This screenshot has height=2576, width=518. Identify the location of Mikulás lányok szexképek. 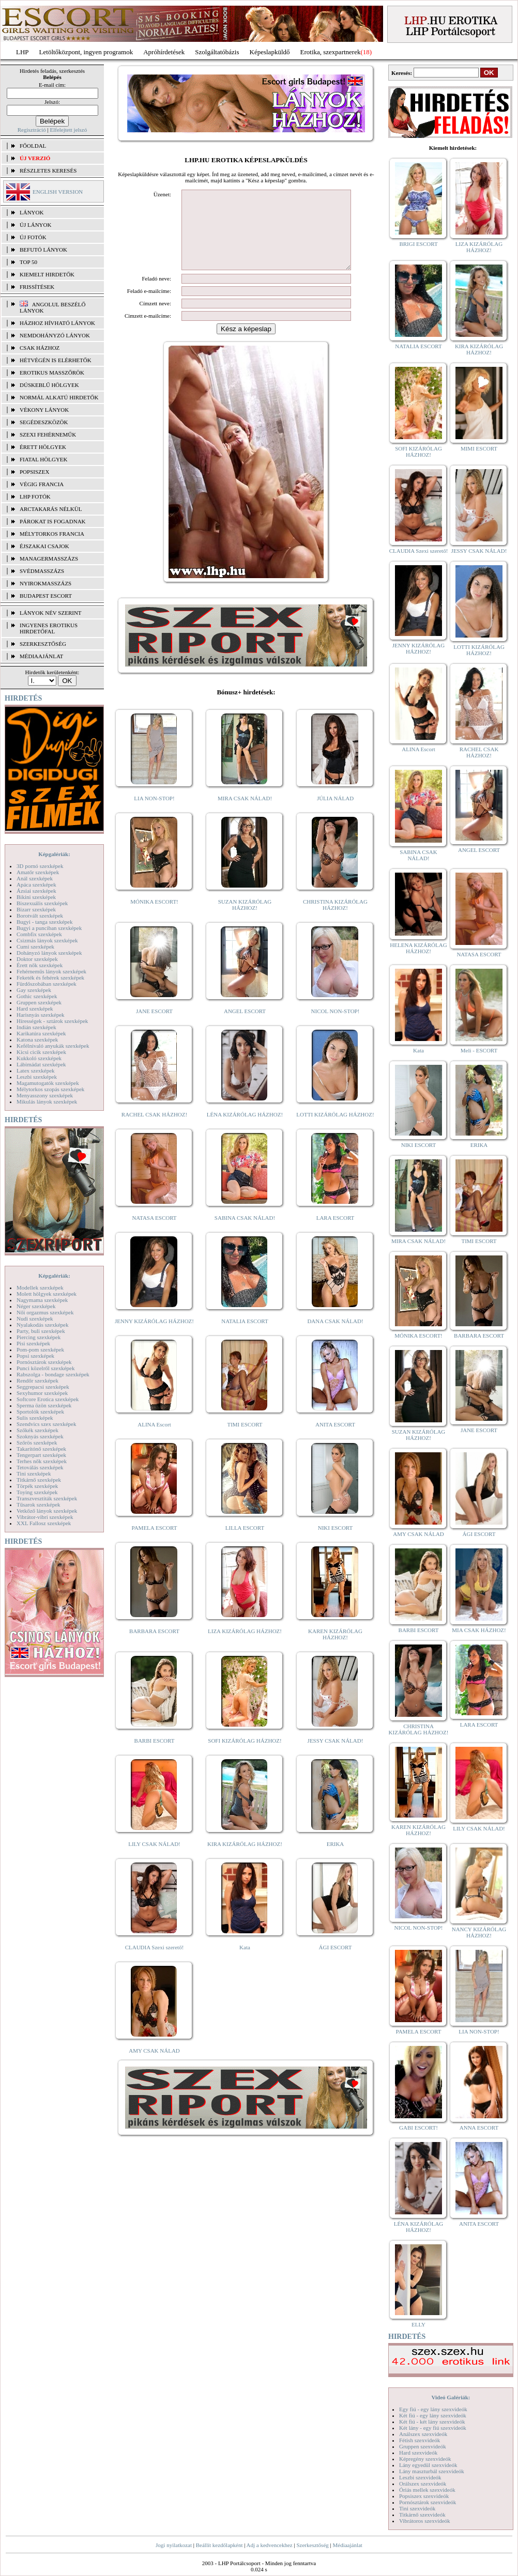
(47, 1101).